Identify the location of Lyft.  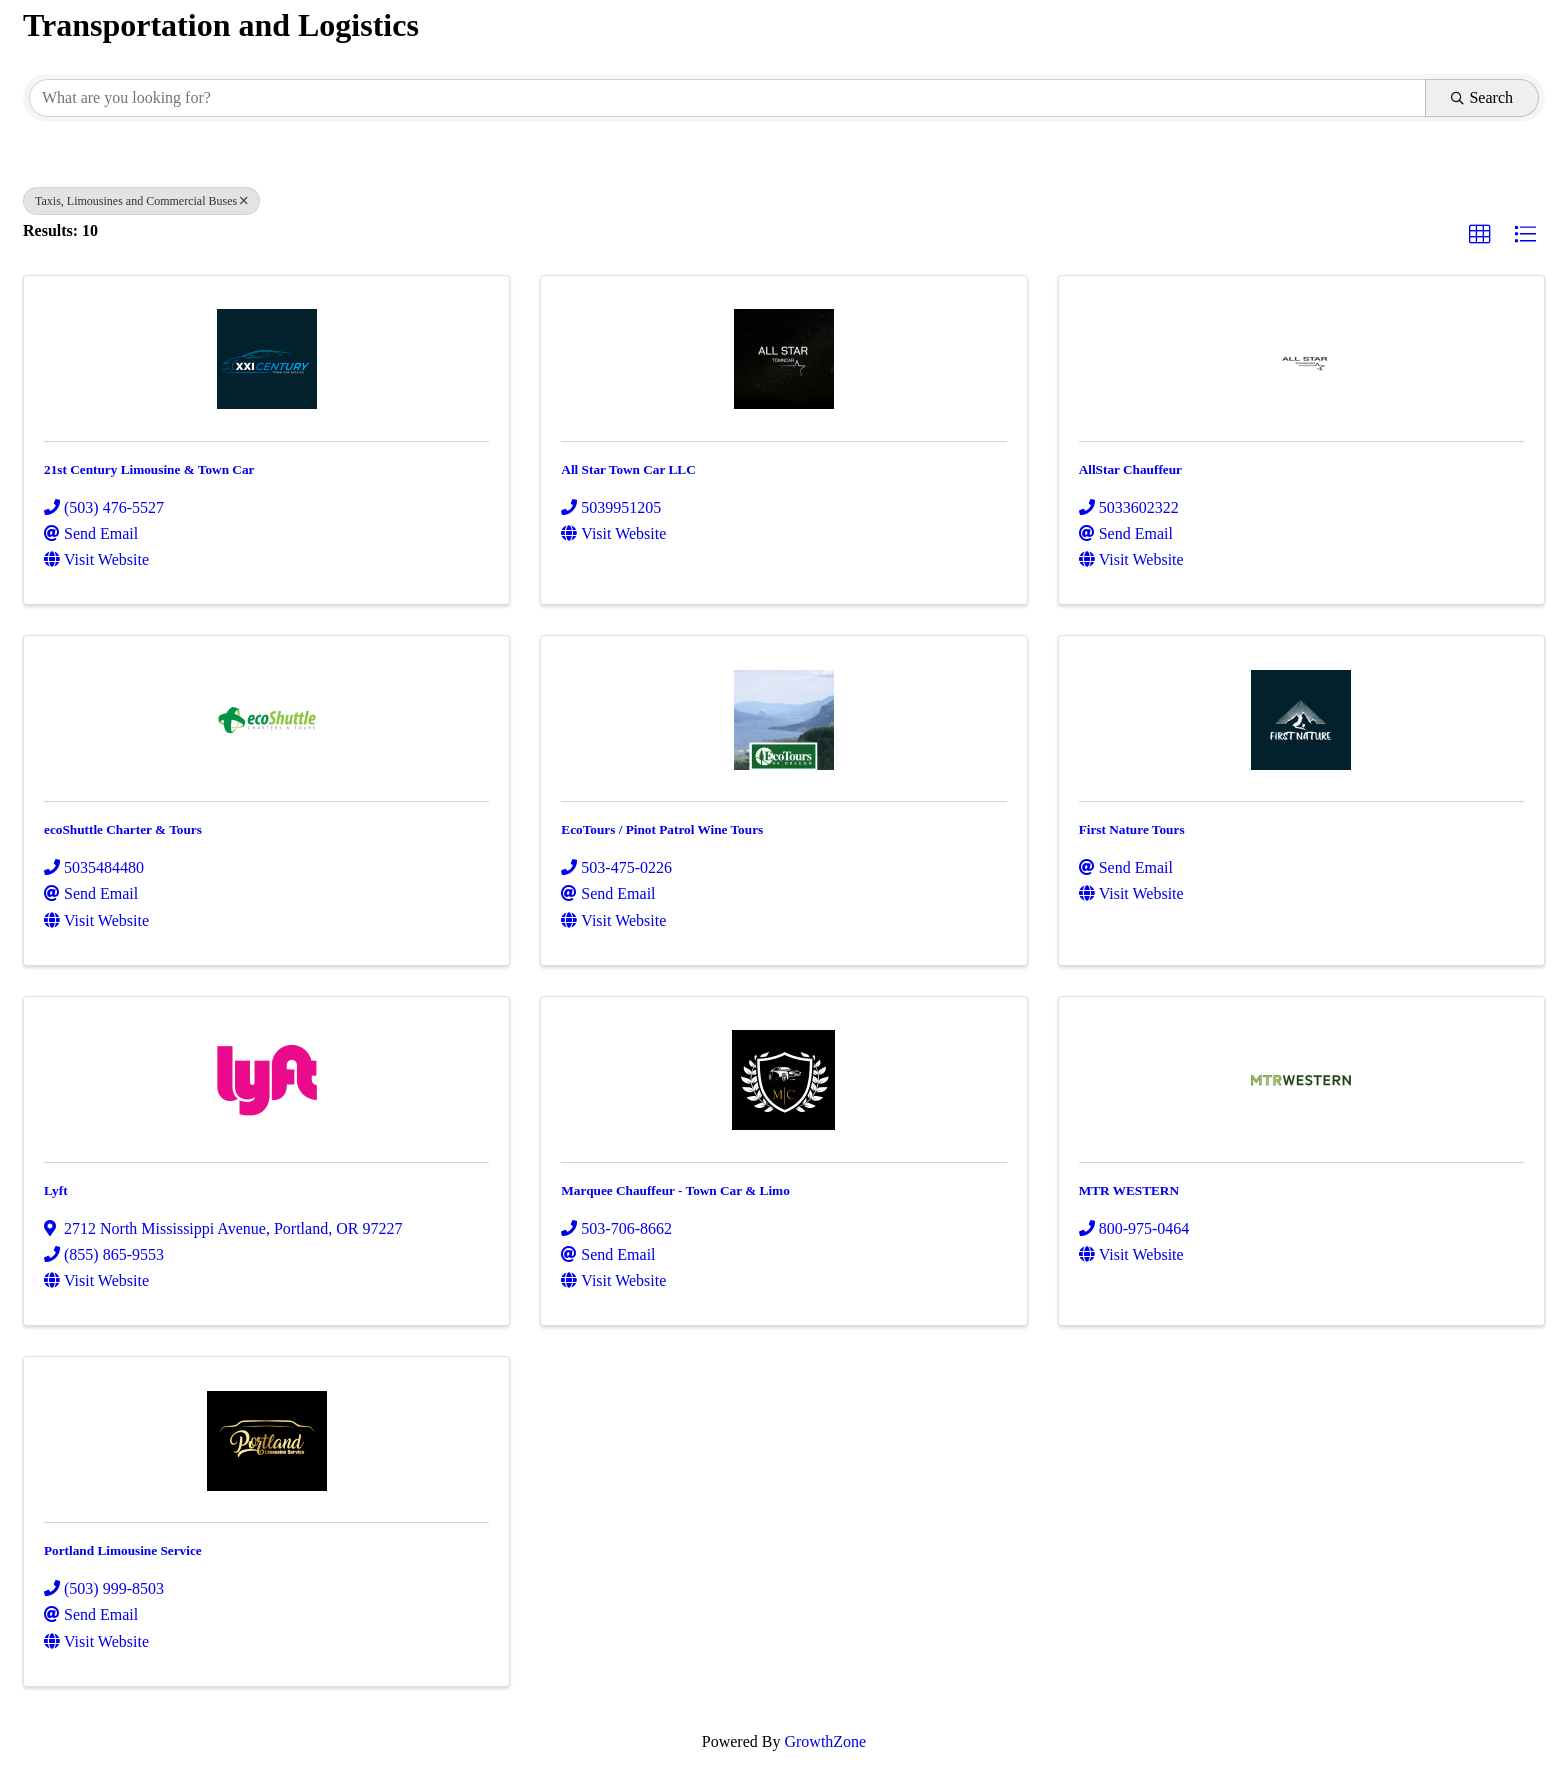
(56, 1190).